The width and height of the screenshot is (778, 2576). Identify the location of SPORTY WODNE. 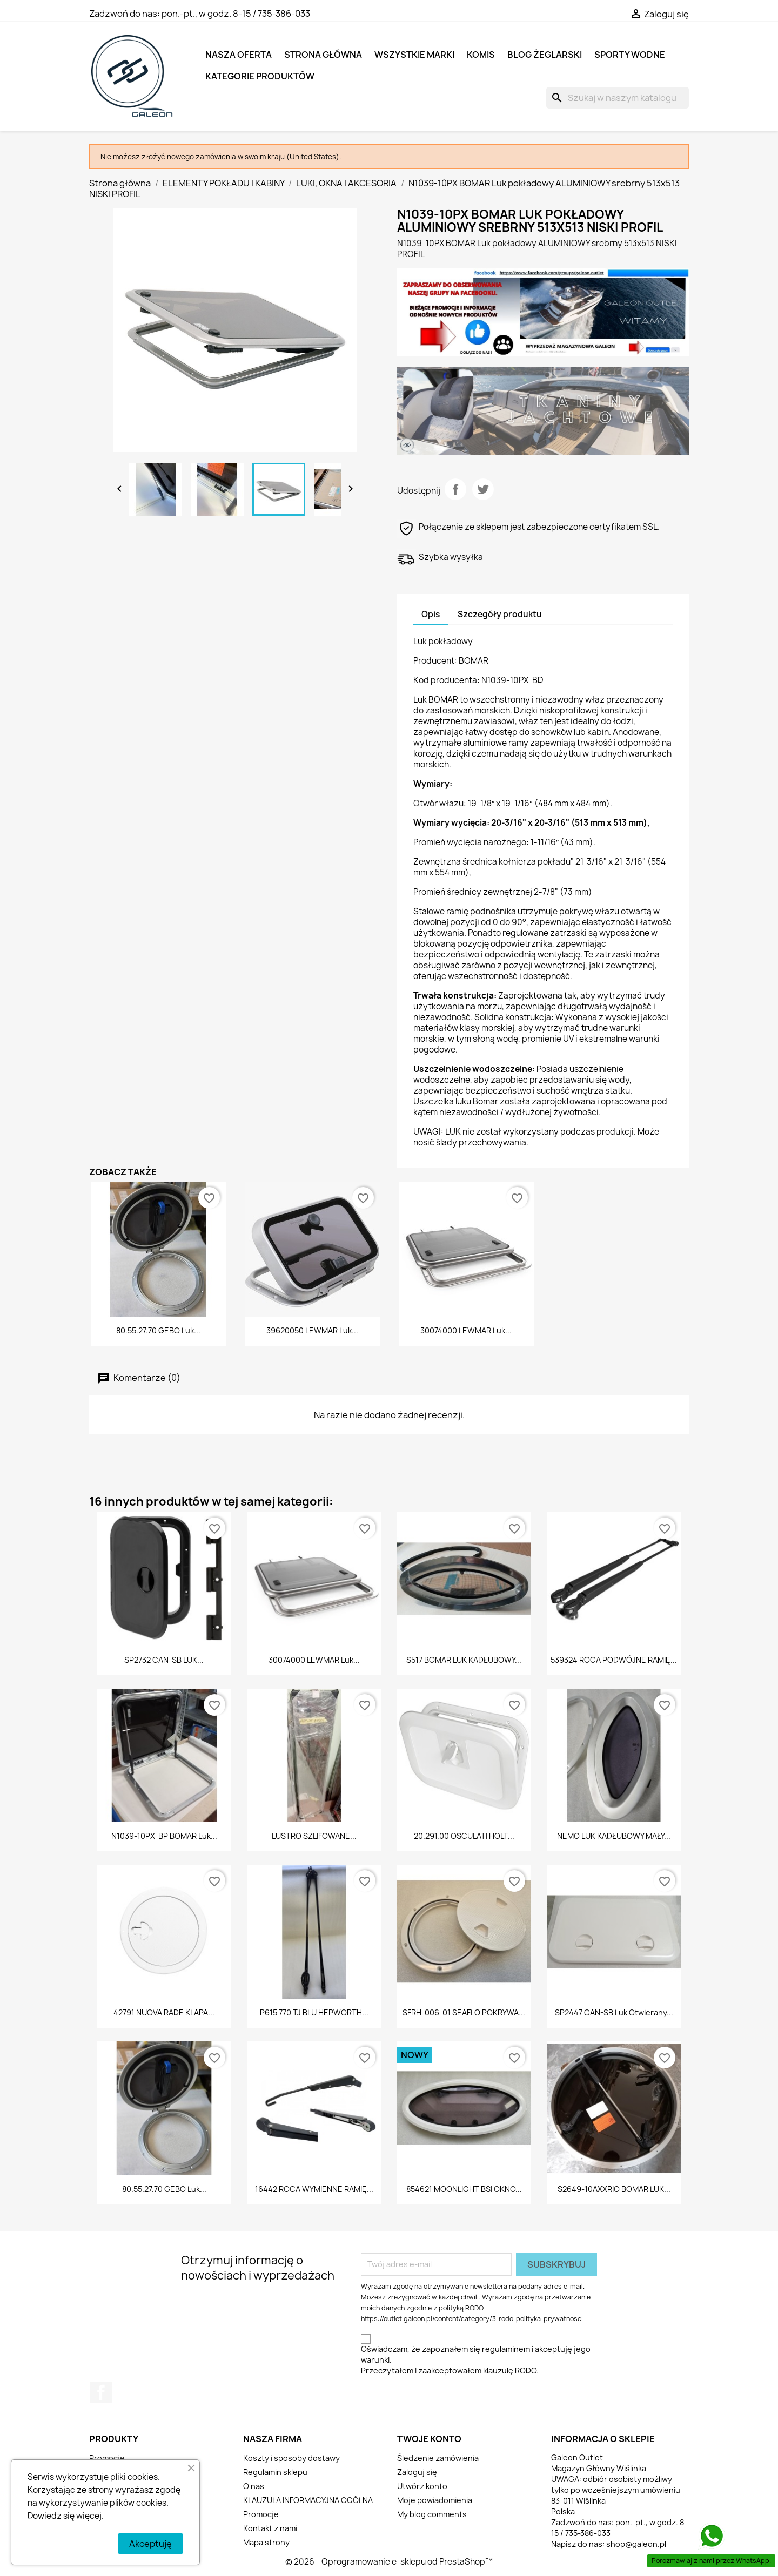
(629, 54).